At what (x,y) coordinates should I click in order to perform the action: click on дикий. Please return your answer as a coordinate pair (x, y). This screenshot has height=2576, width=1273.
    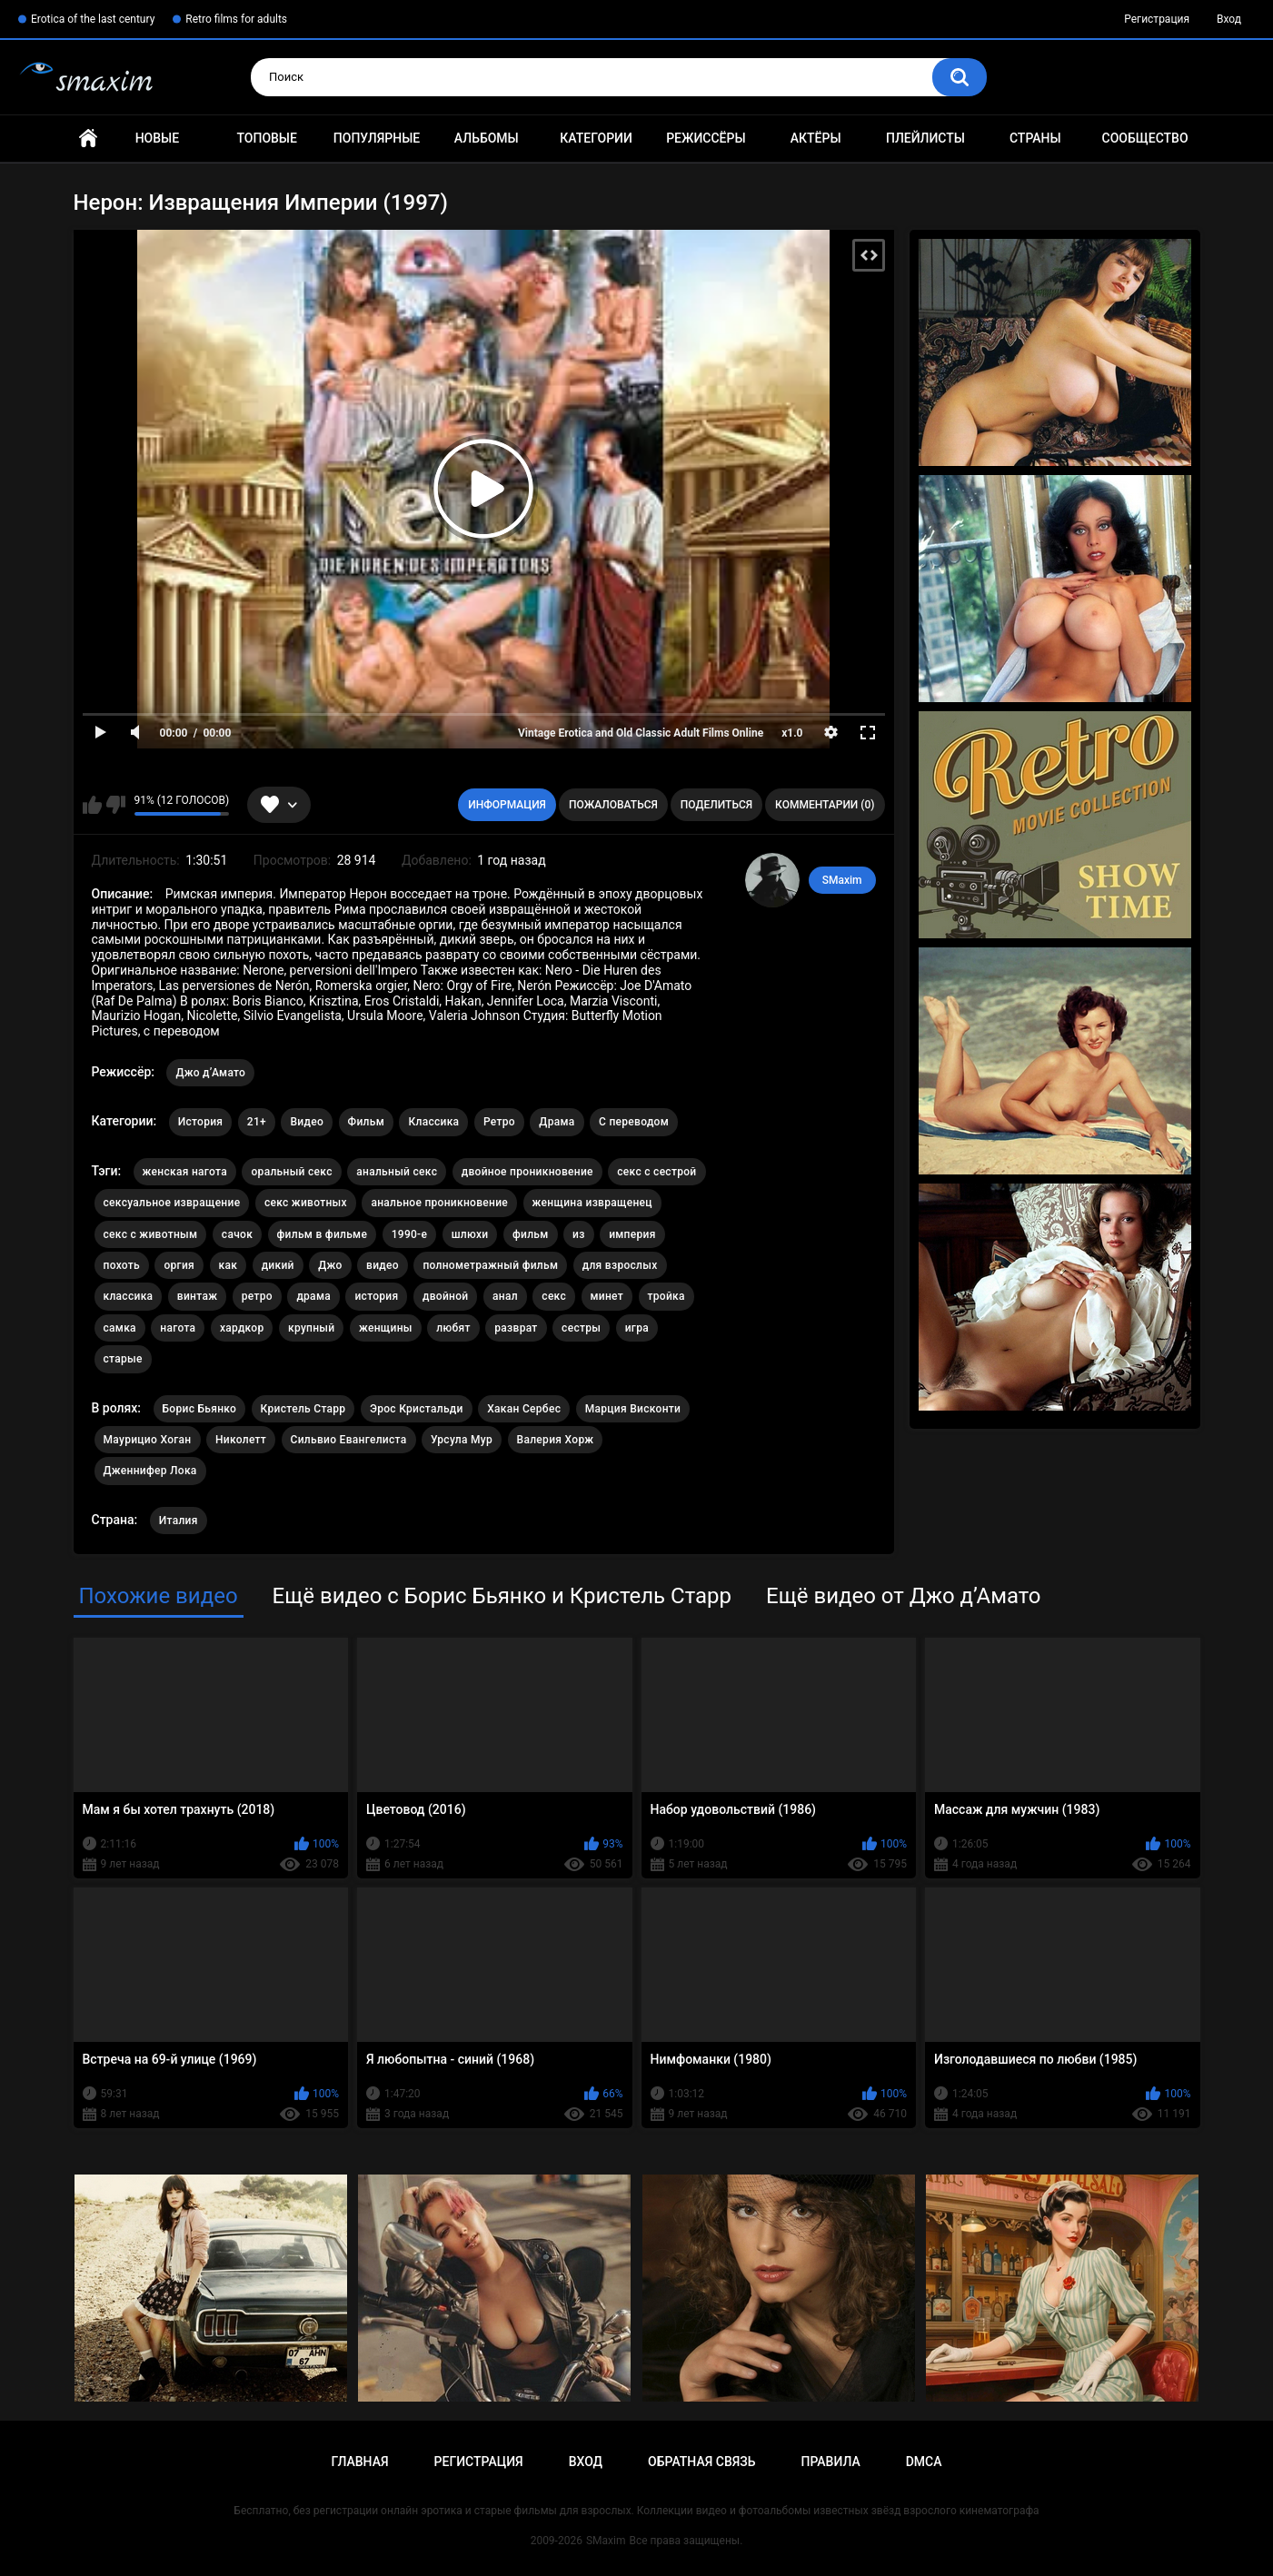
    Looking at the image, I should click on (278, 1265).